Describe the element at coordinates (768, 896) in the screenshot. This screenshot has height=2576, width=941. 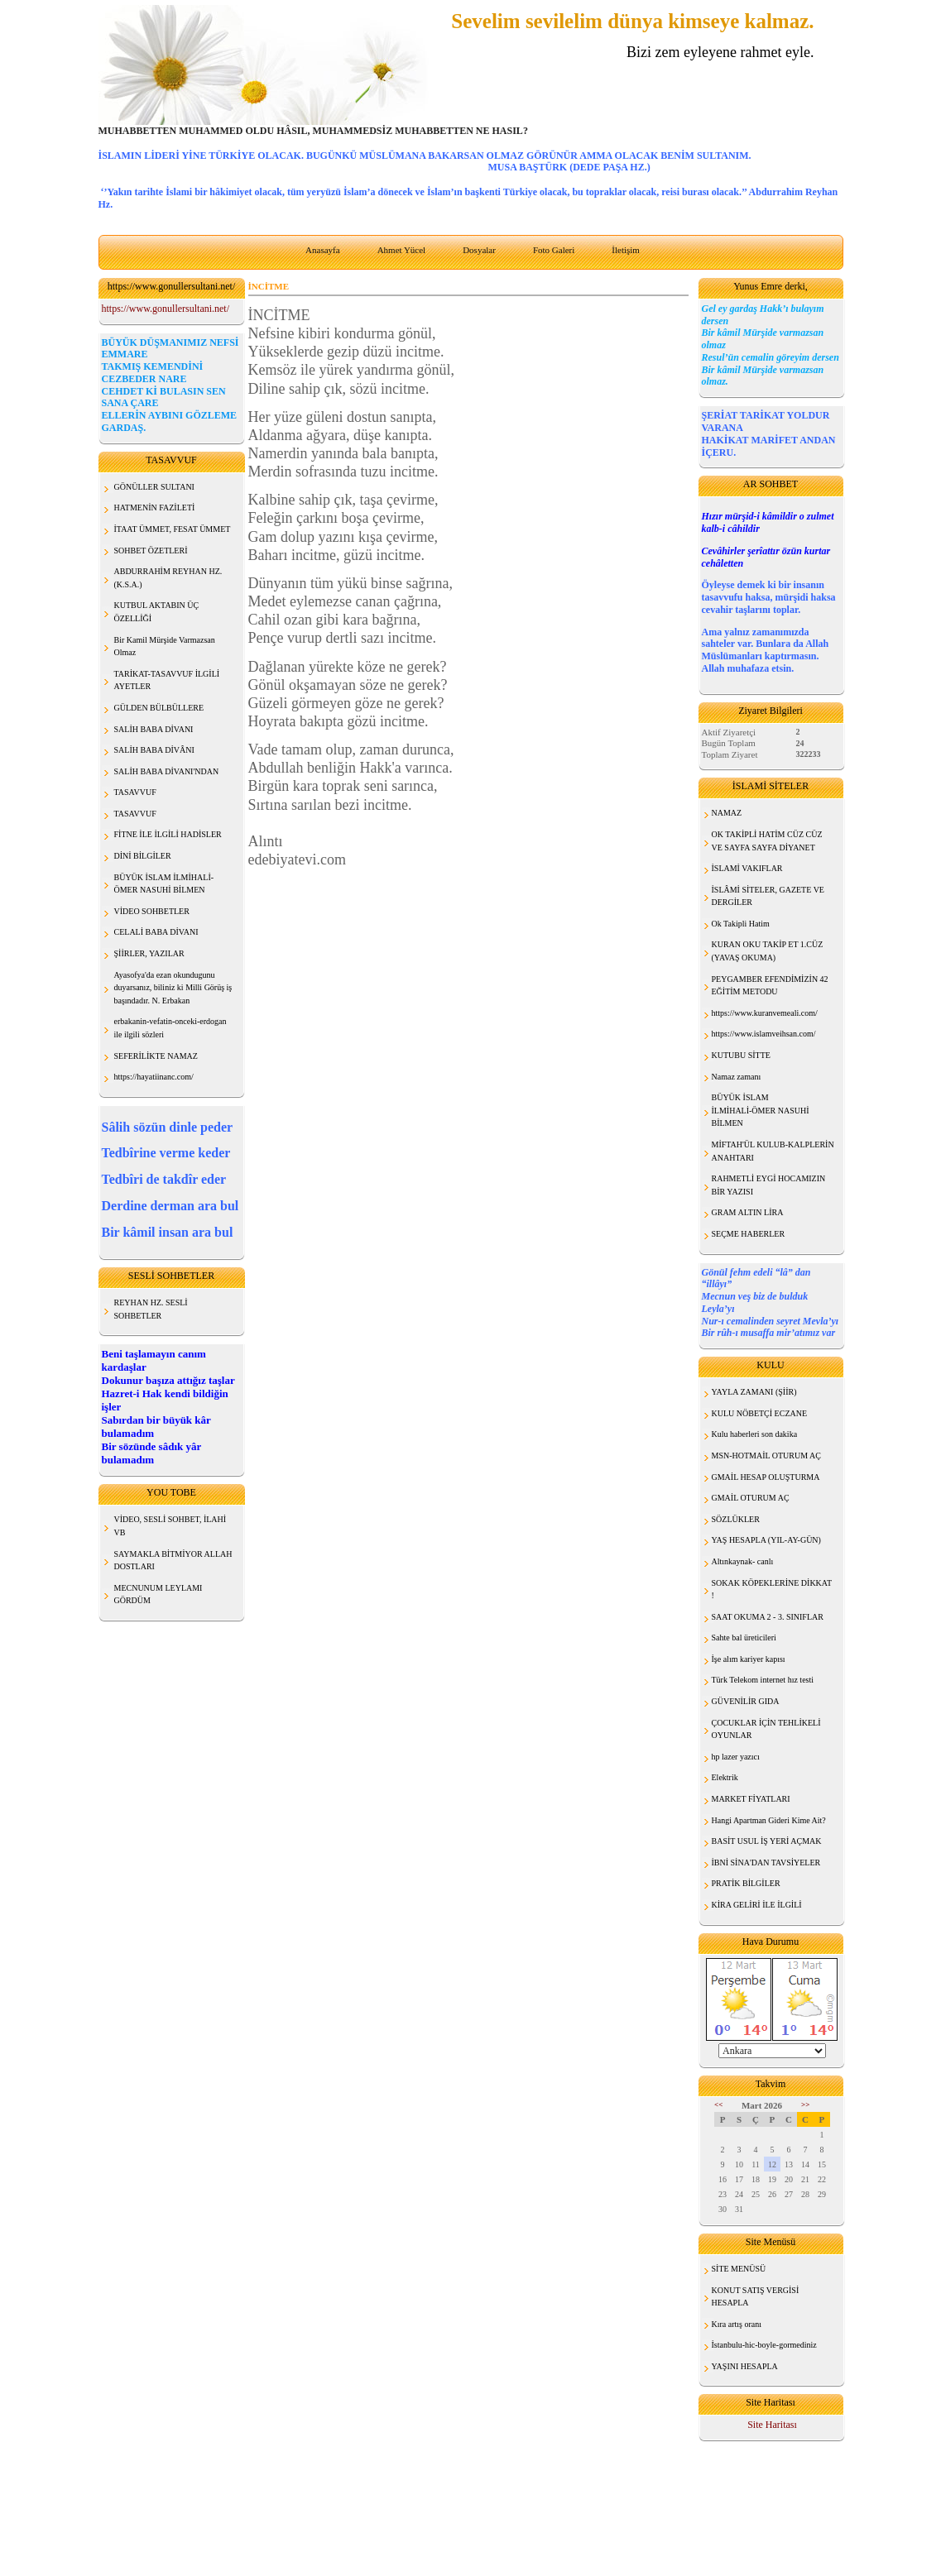
I see `İSLÂMİ SİTELER, GAZETE VE DERGİLER` at that location.